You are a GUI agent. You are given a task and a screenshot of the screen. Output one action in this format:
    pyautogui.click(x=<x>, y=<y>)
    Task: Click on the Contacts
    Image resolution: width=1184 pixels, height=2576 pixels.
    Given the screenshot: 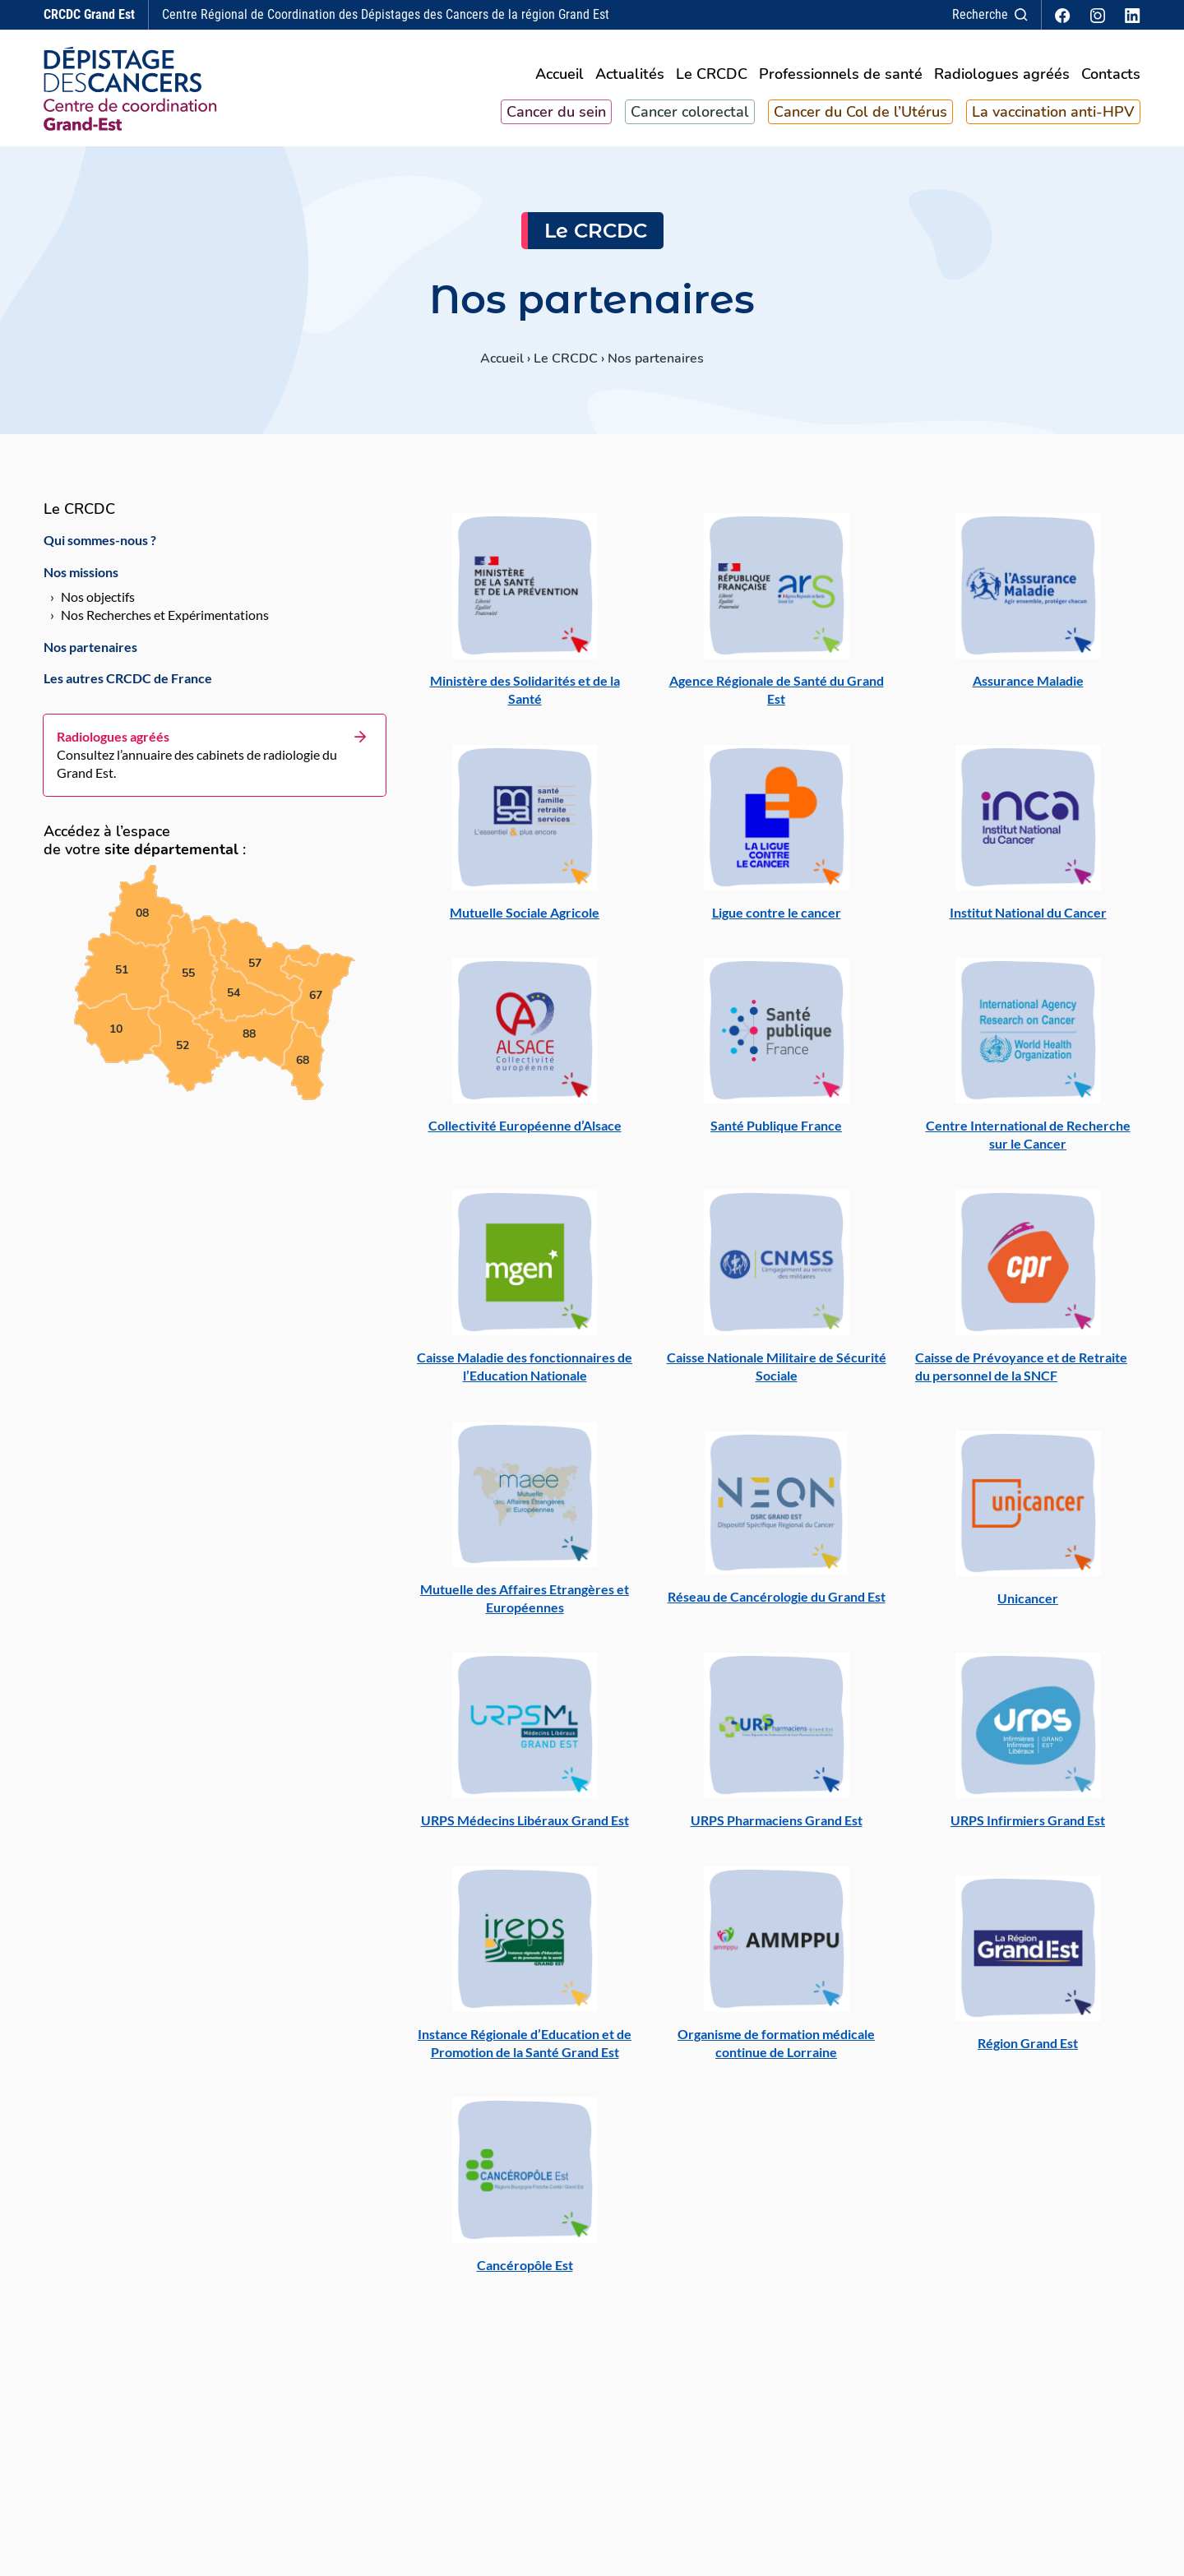 What is the action you would take?
    pyautogui.click(x=1110, y=79)
    